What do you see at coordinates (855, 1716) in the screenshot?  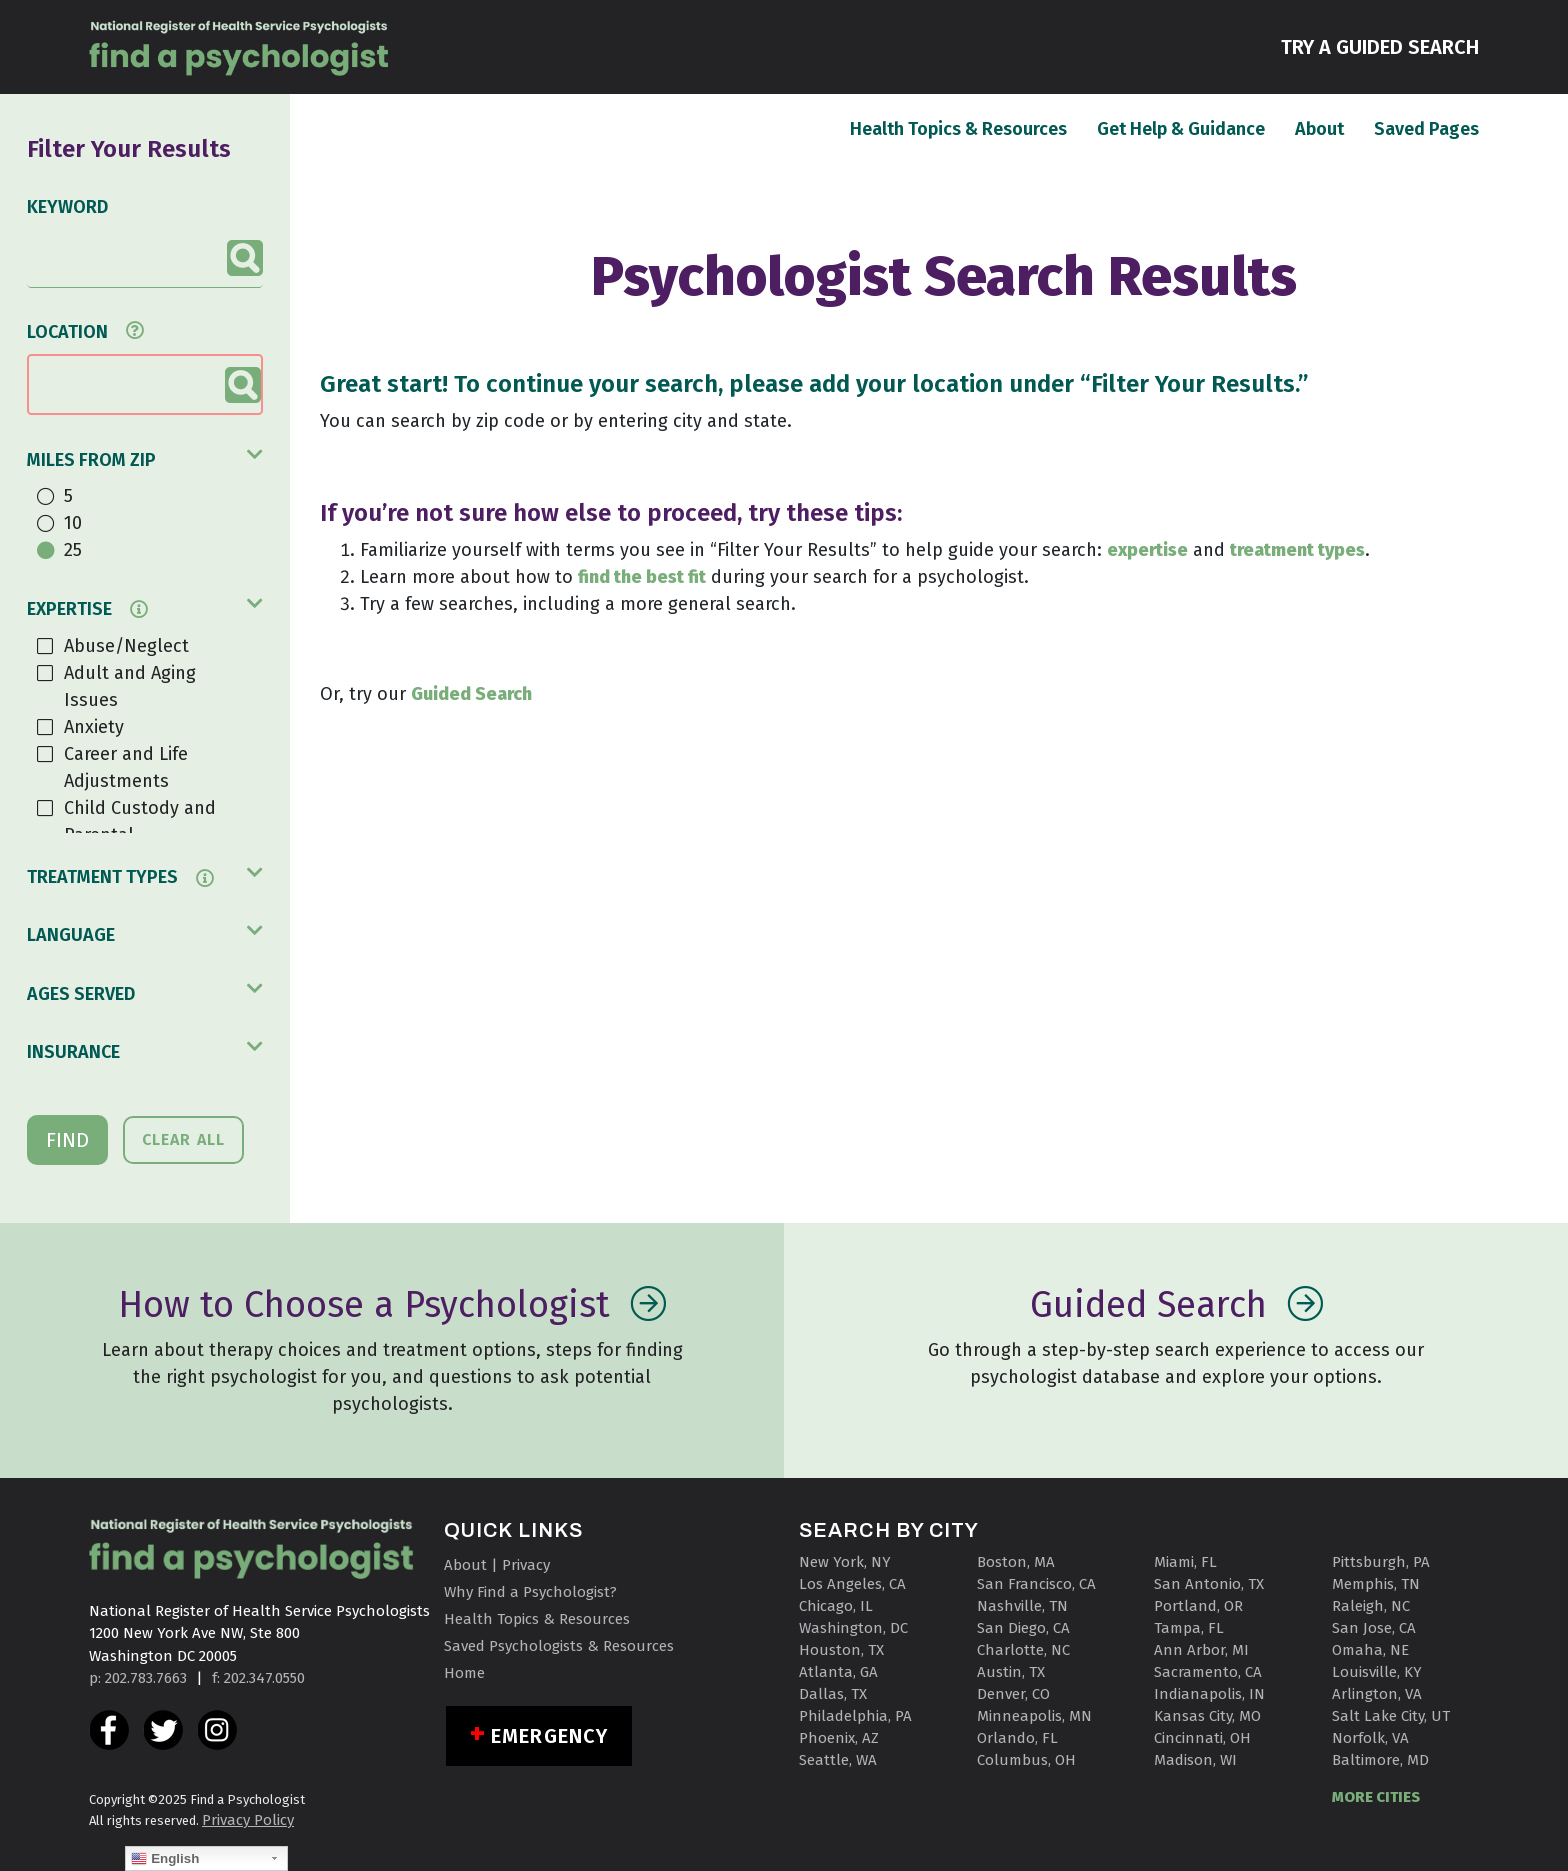 I see `Philadelphia, PA` at bounding box center [855, 1716].